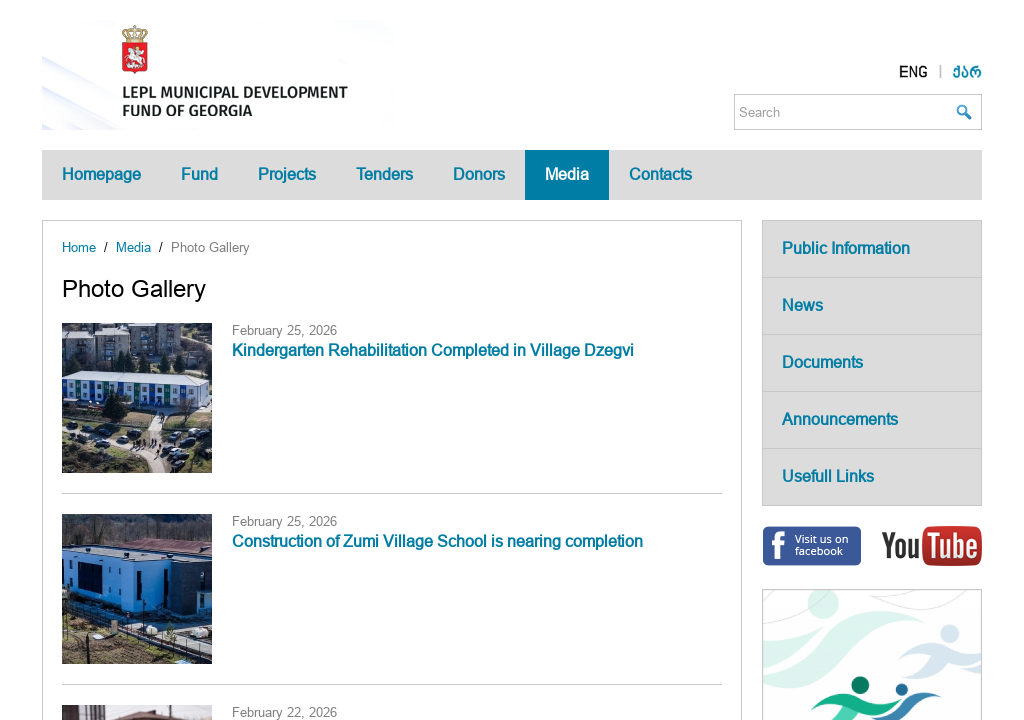 This screenshot has height=720, width=1024. I want to click on Usefull Links, so click(828, 476).